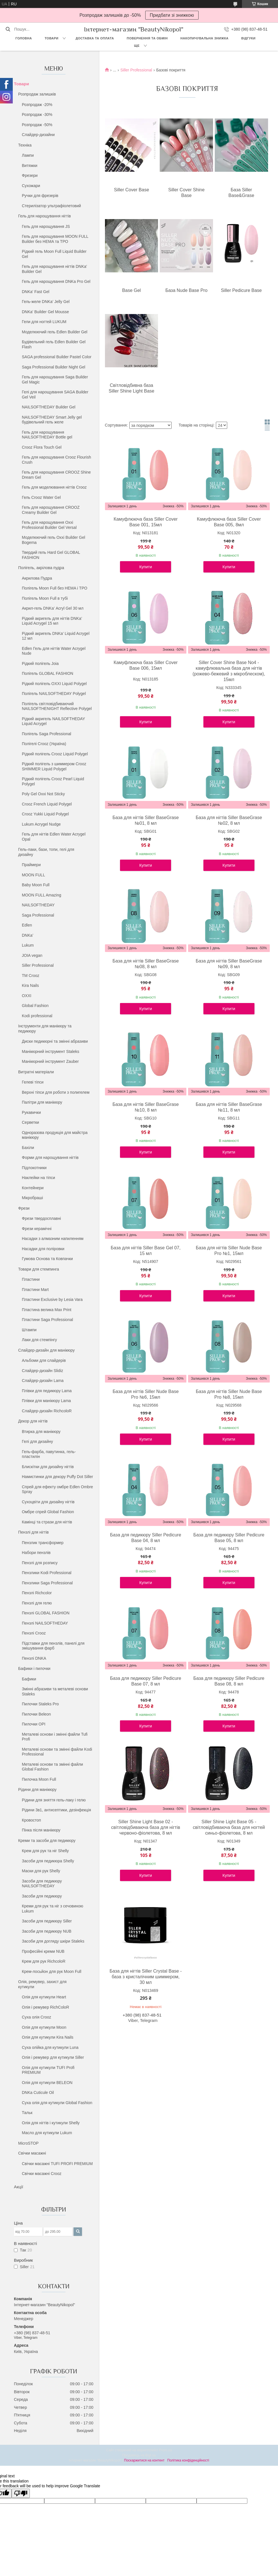  Describe the element at coordinates (35, 1289) in the screenshot. I see `Пластини Mart` at that location.